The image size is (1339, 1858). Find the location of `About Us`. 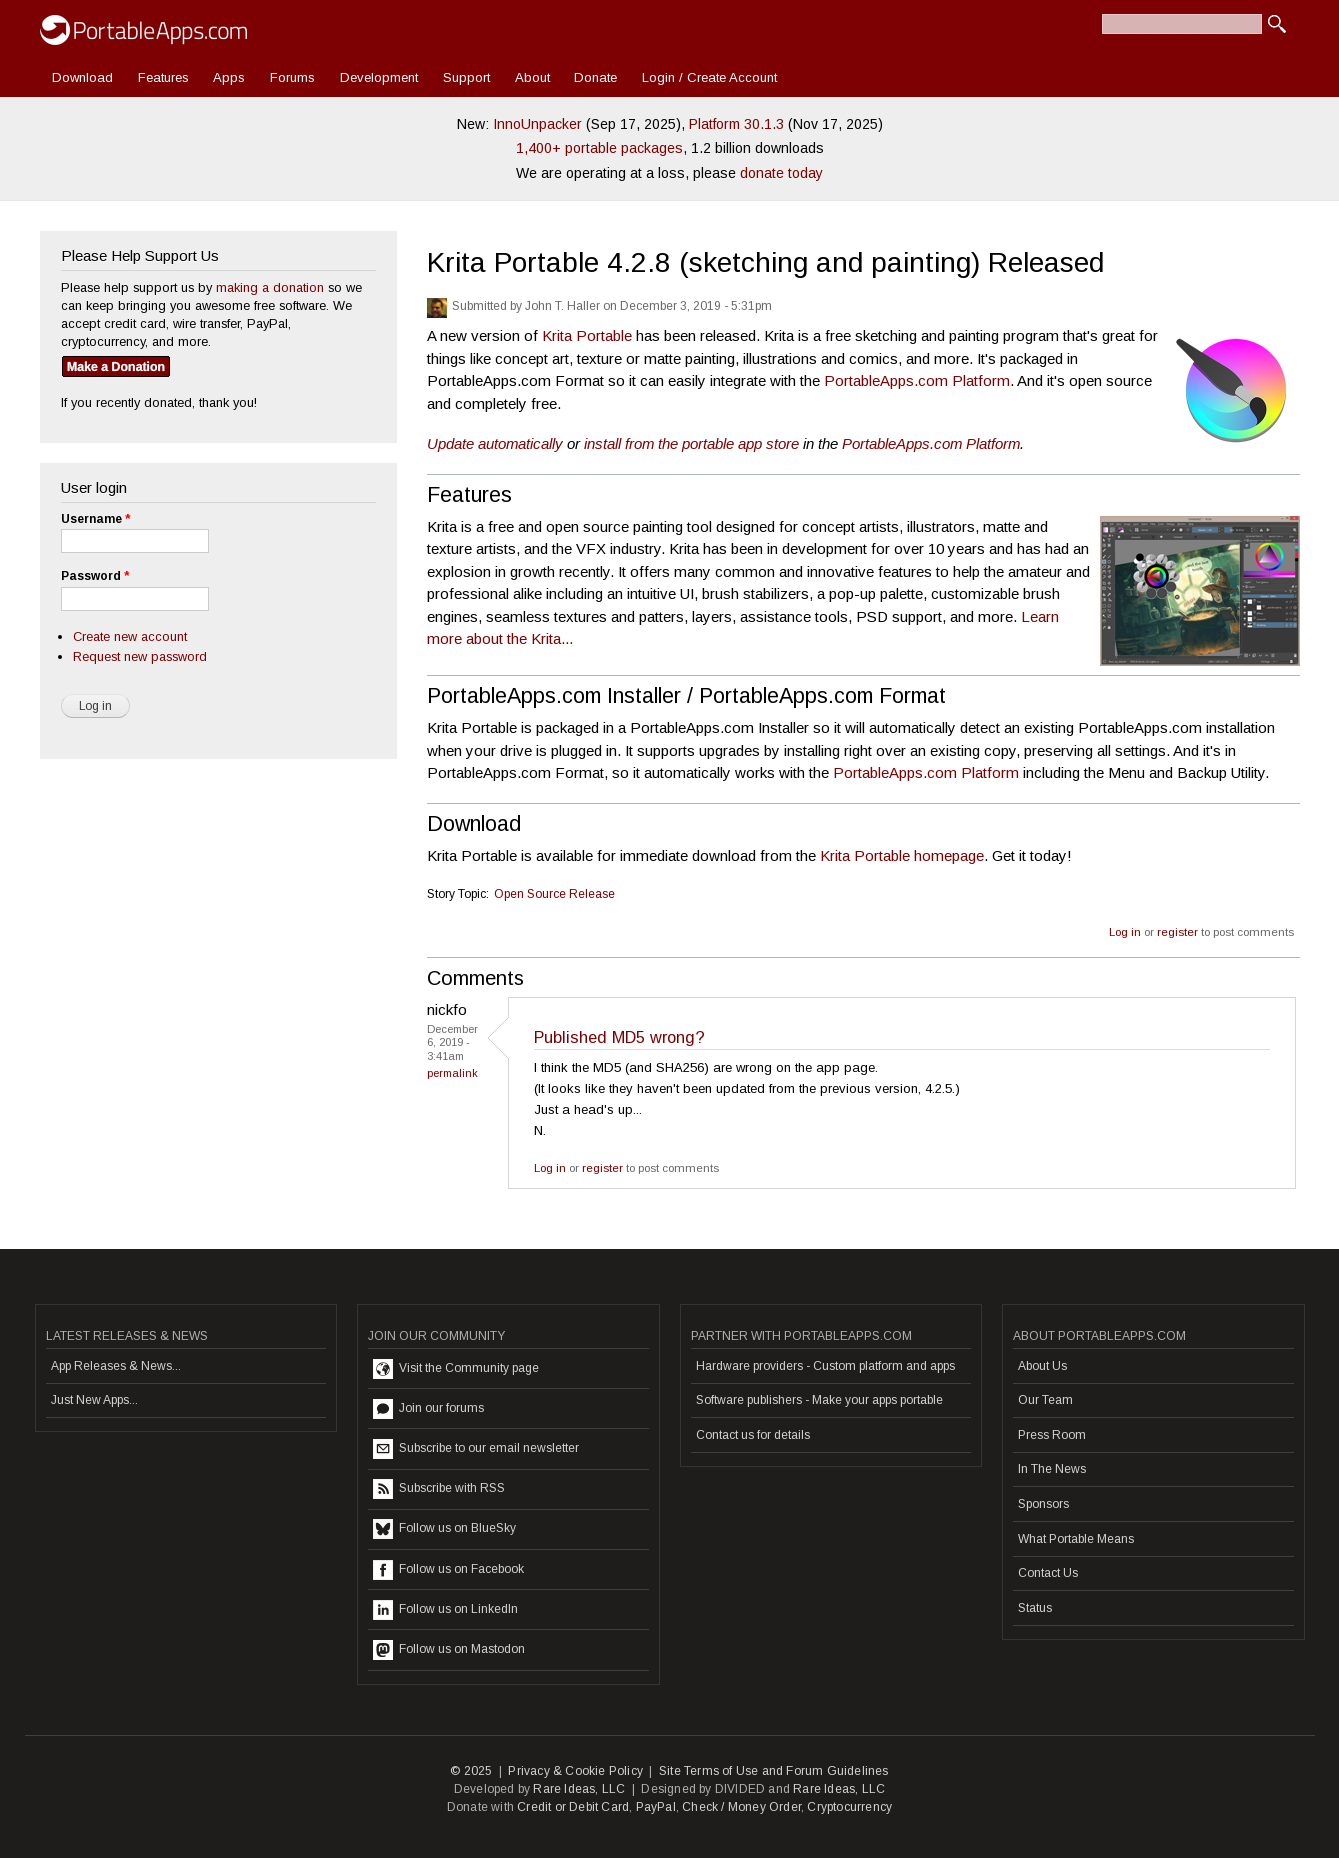

About Us is located at coordinates (1042, 1366).